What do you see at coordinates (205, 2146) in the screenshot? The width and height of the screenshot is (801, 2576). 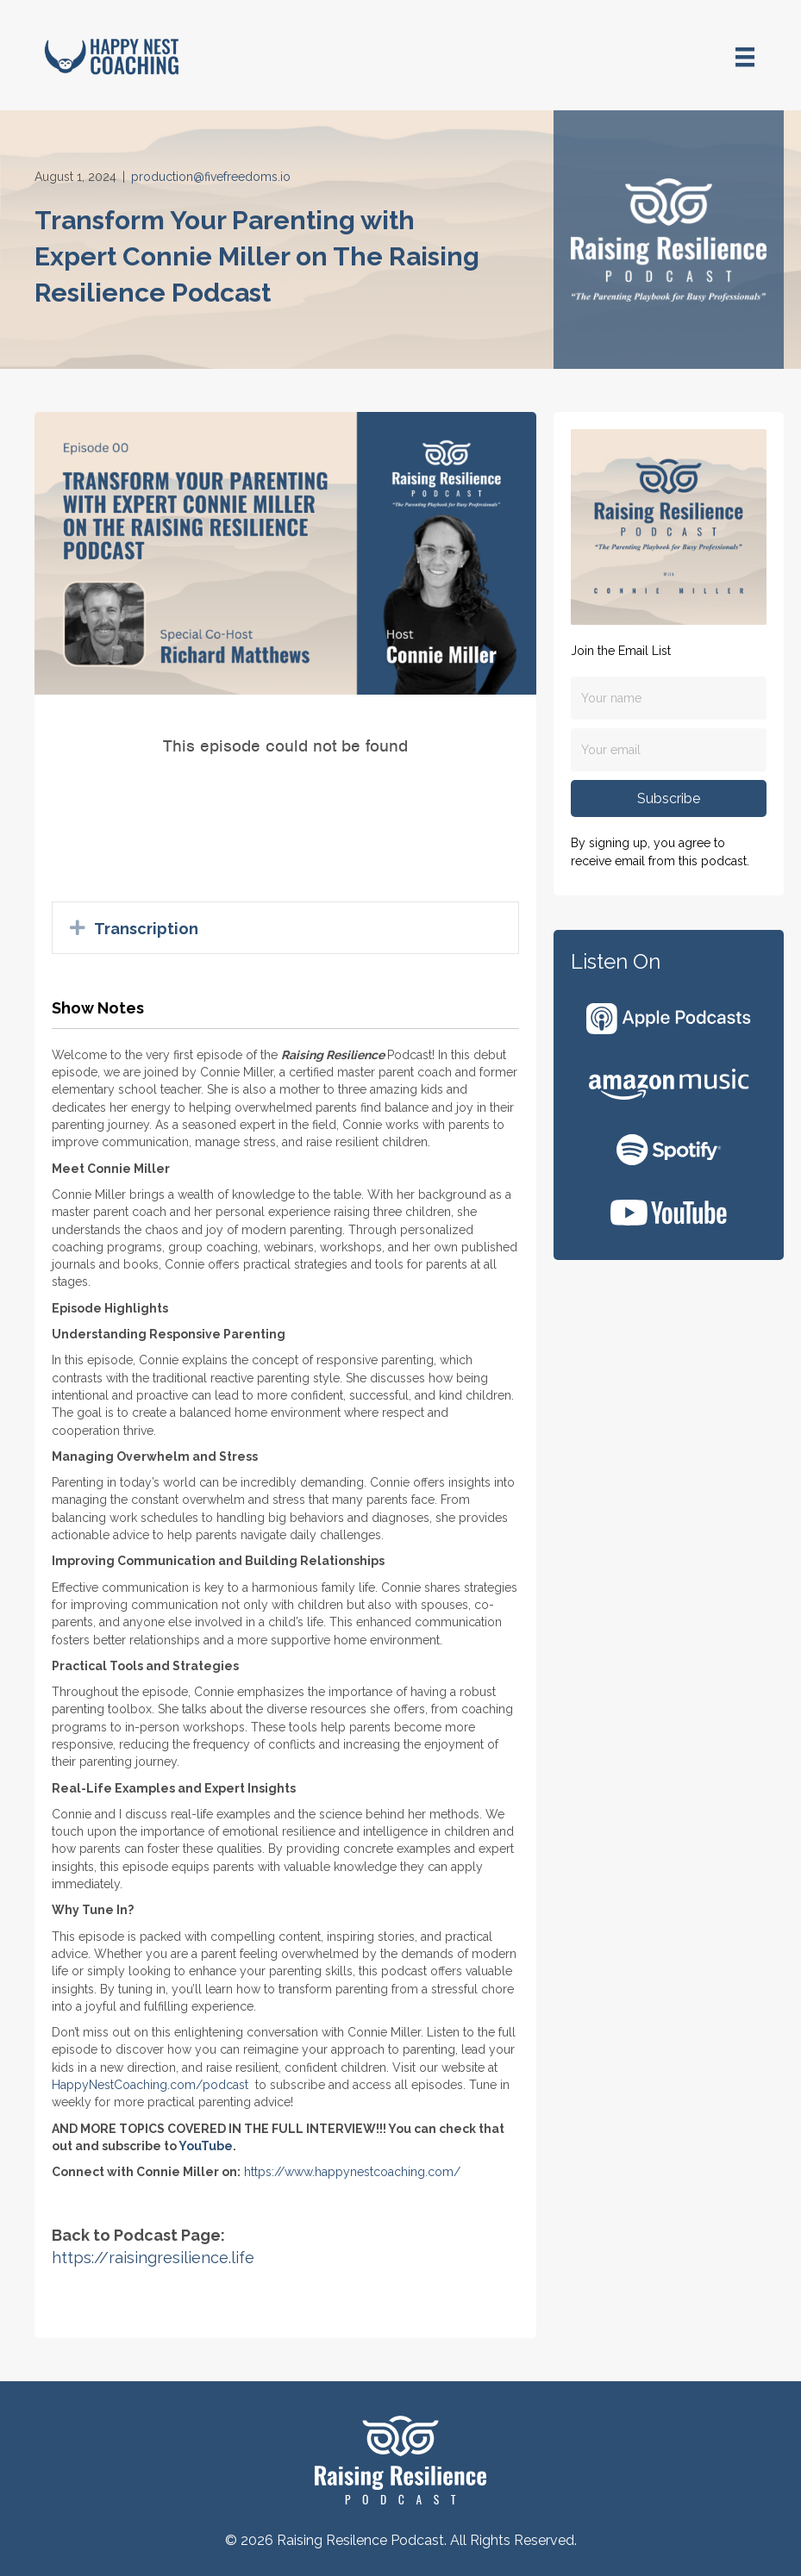 I see `YouTube` at bounding box center [205, 2146].